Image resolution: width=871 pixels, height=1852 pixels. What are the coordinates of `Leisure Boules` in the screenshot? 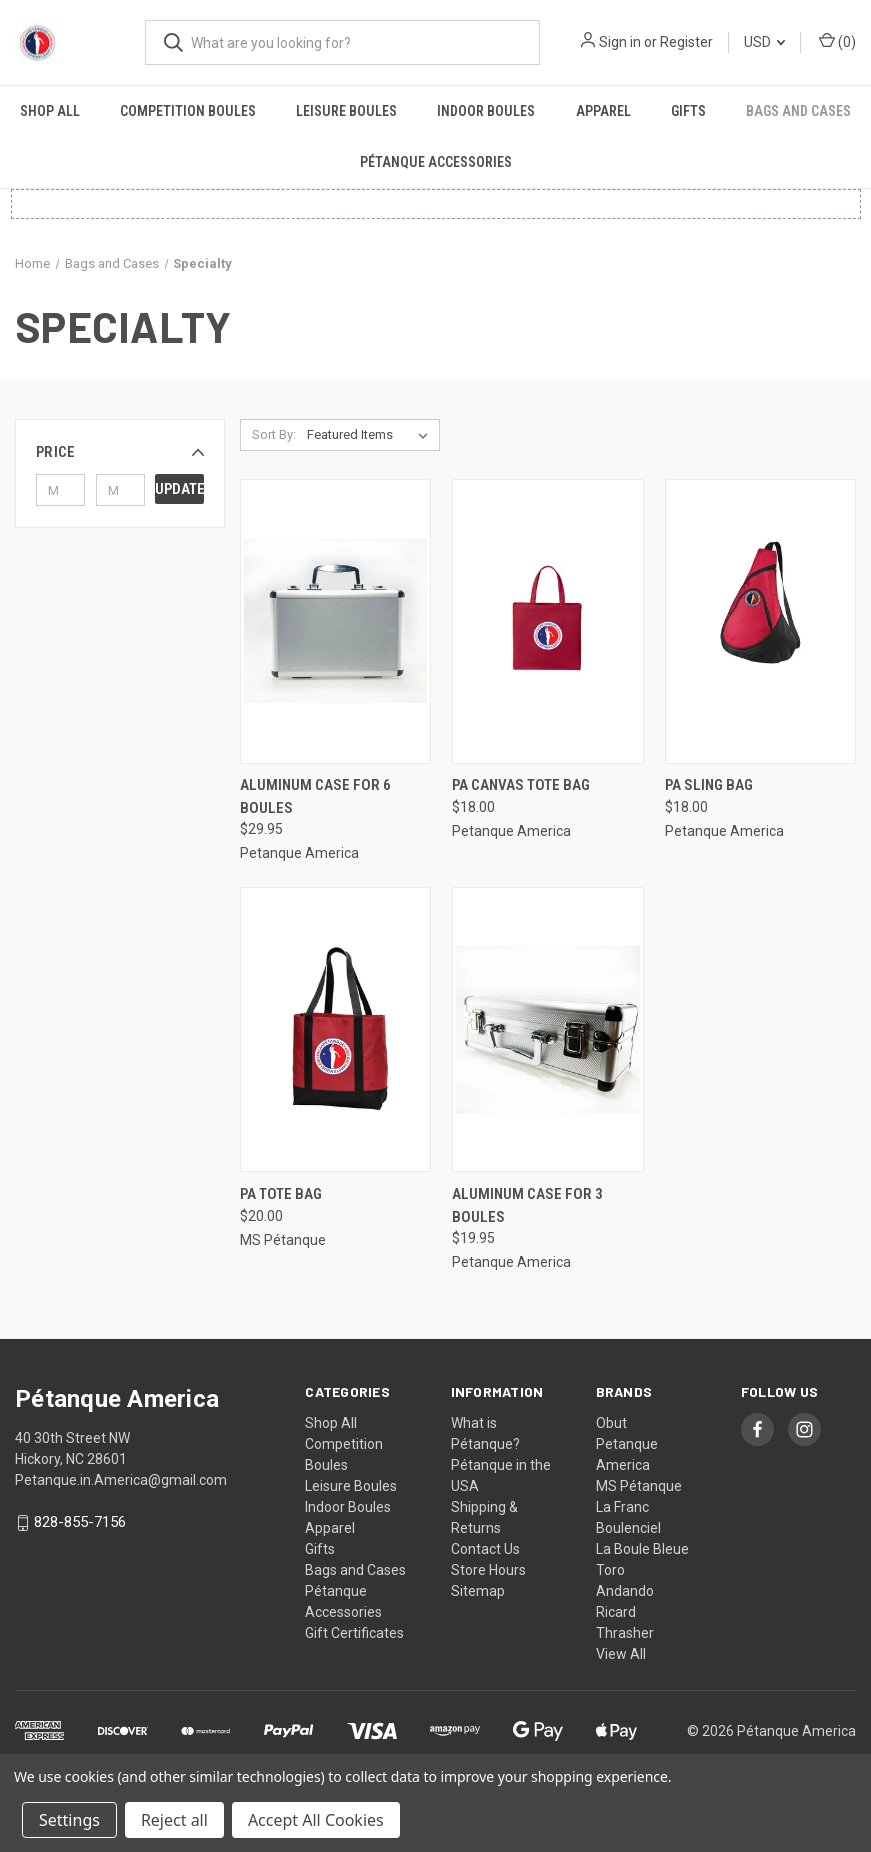 It's located at (346, 111).